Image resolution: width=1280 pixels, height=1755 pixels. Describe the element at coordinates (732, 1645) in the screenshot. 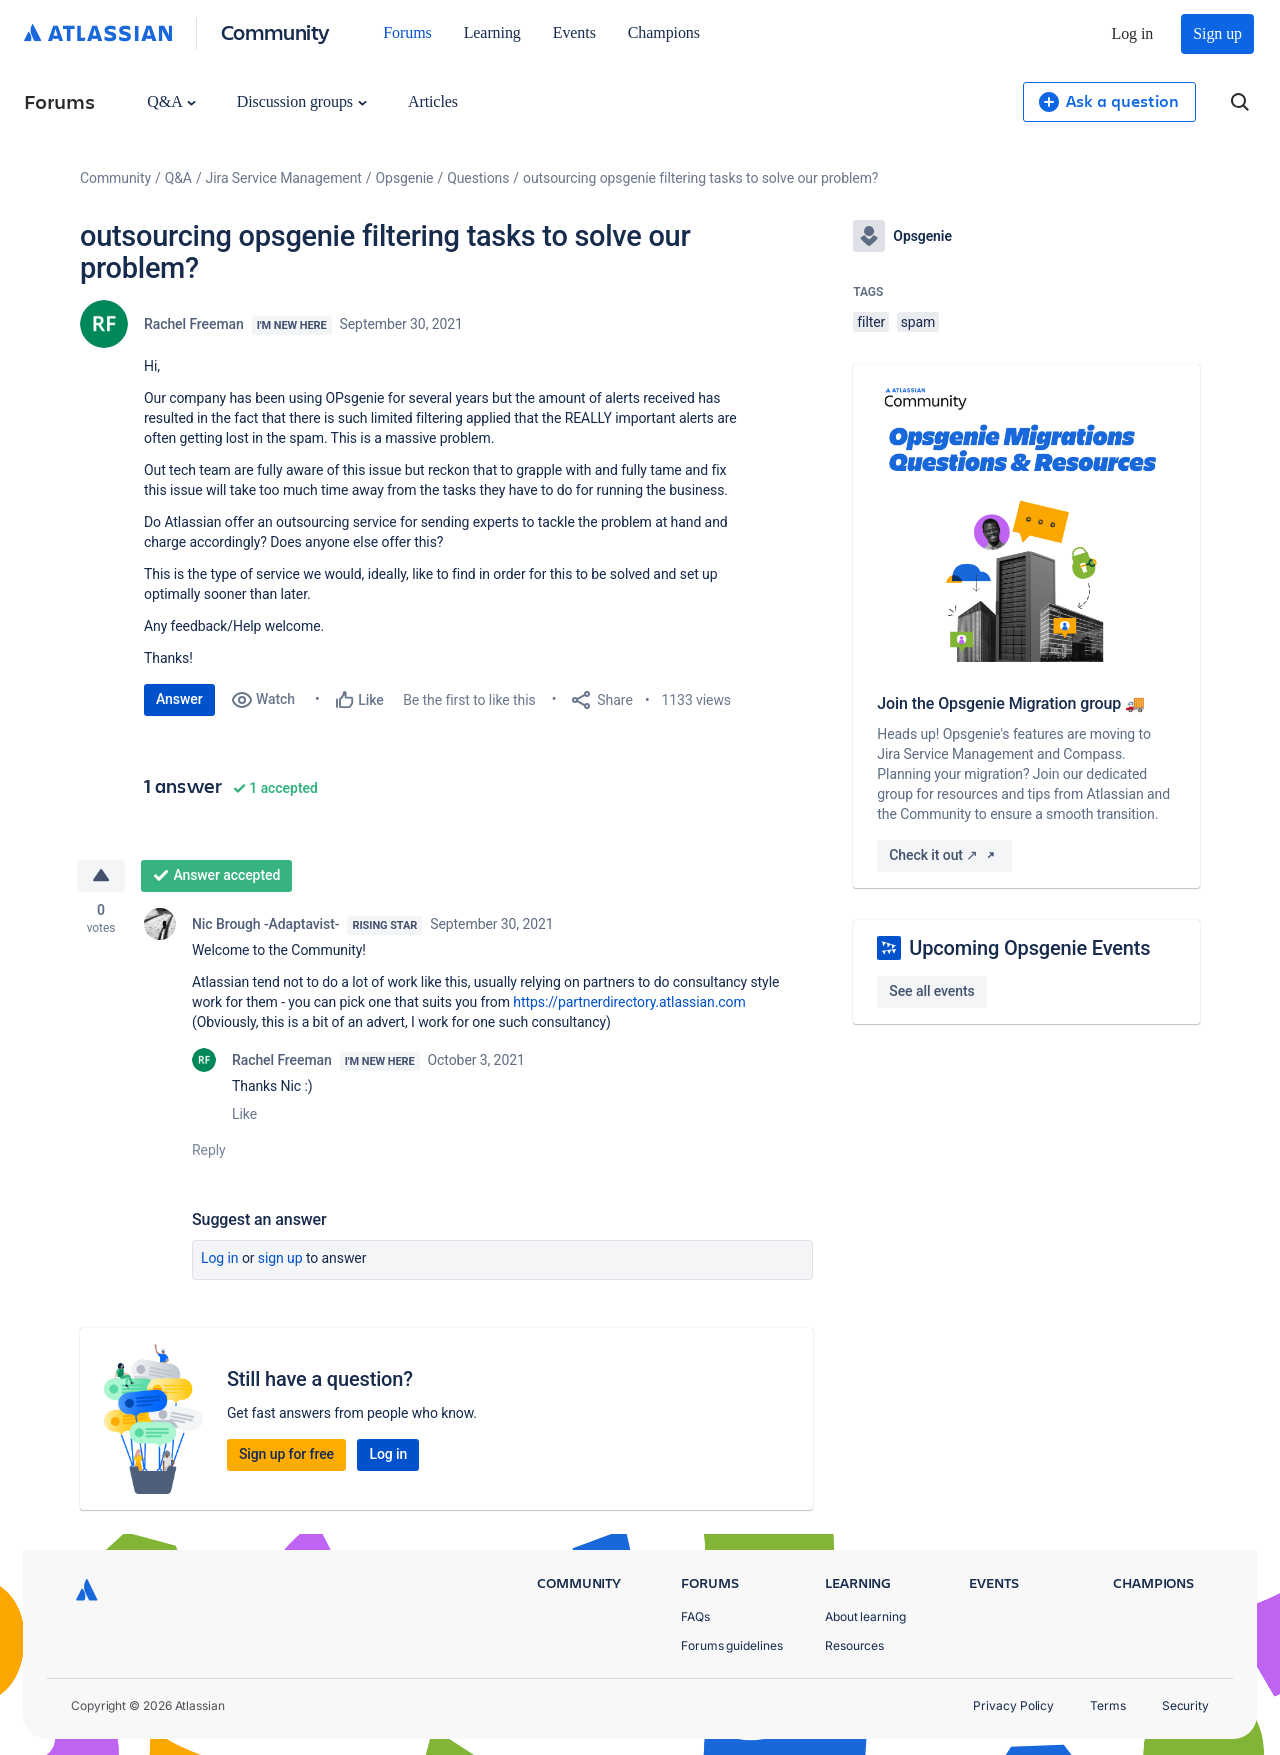

I see `Forums guidelines` at that location.